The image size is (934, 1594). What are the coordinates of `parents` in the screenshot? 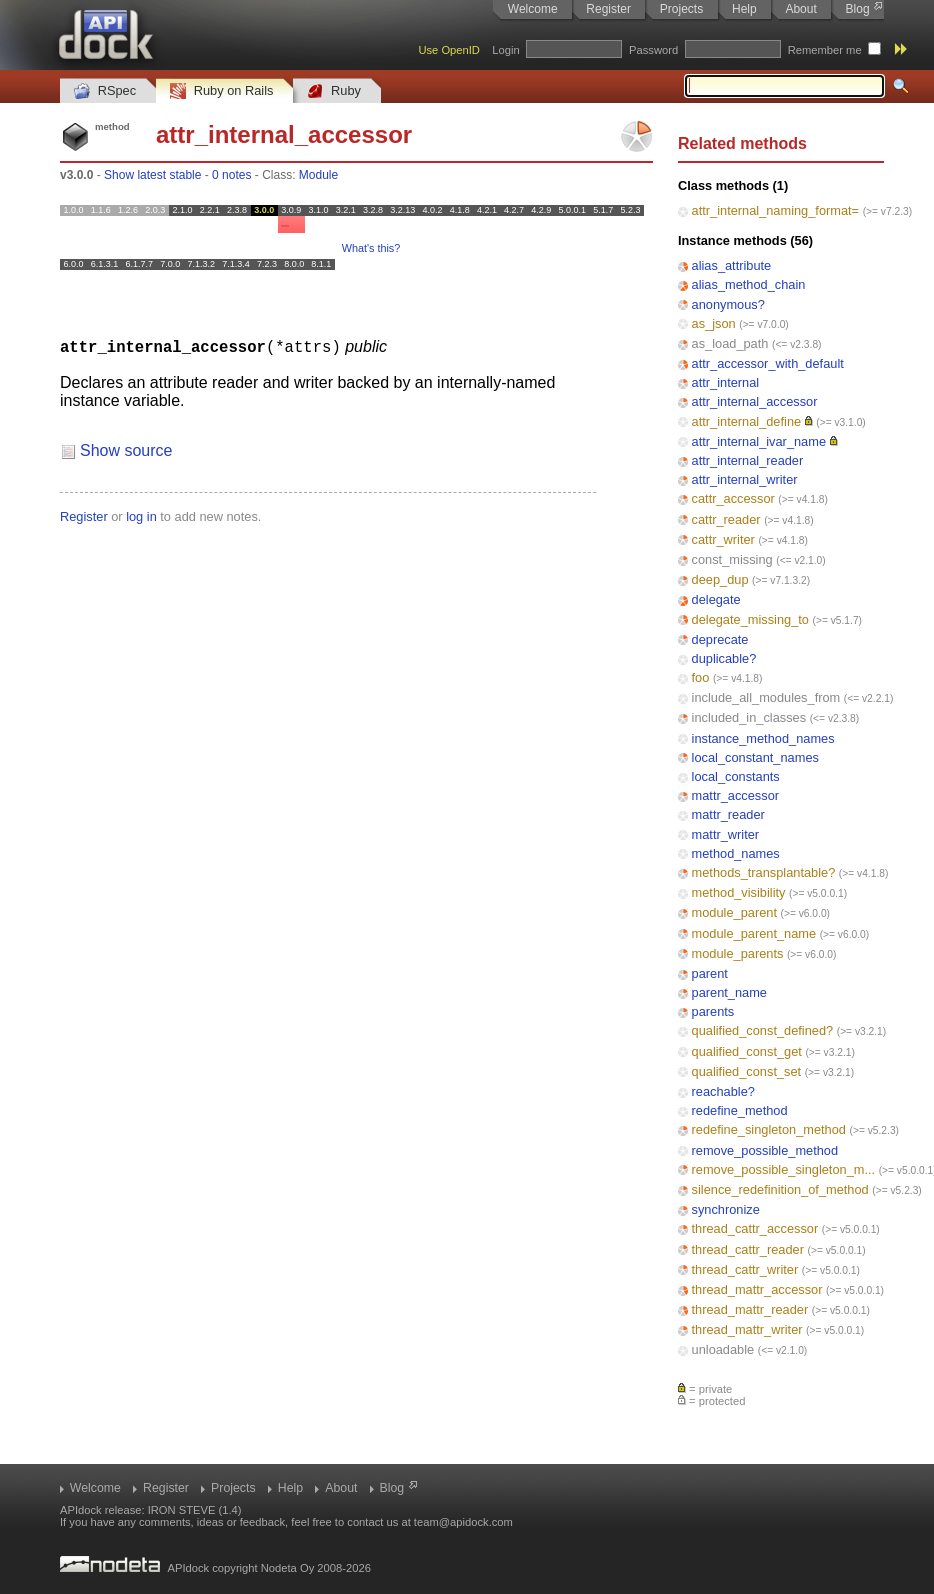 It's located at (713, 1011).